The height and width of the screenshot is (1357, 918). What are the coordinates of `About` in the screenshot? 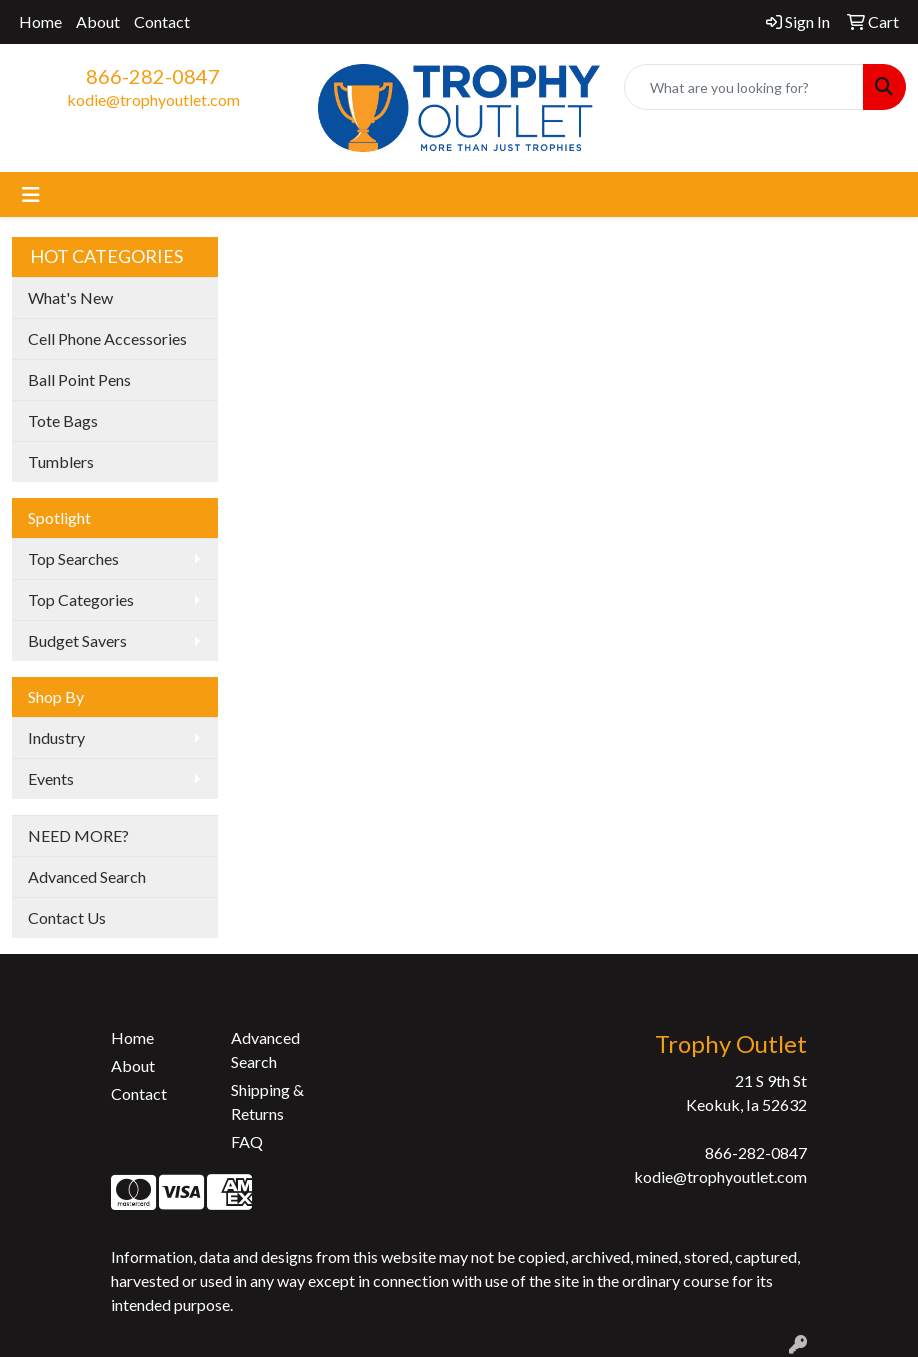 It's located at (98, 21).